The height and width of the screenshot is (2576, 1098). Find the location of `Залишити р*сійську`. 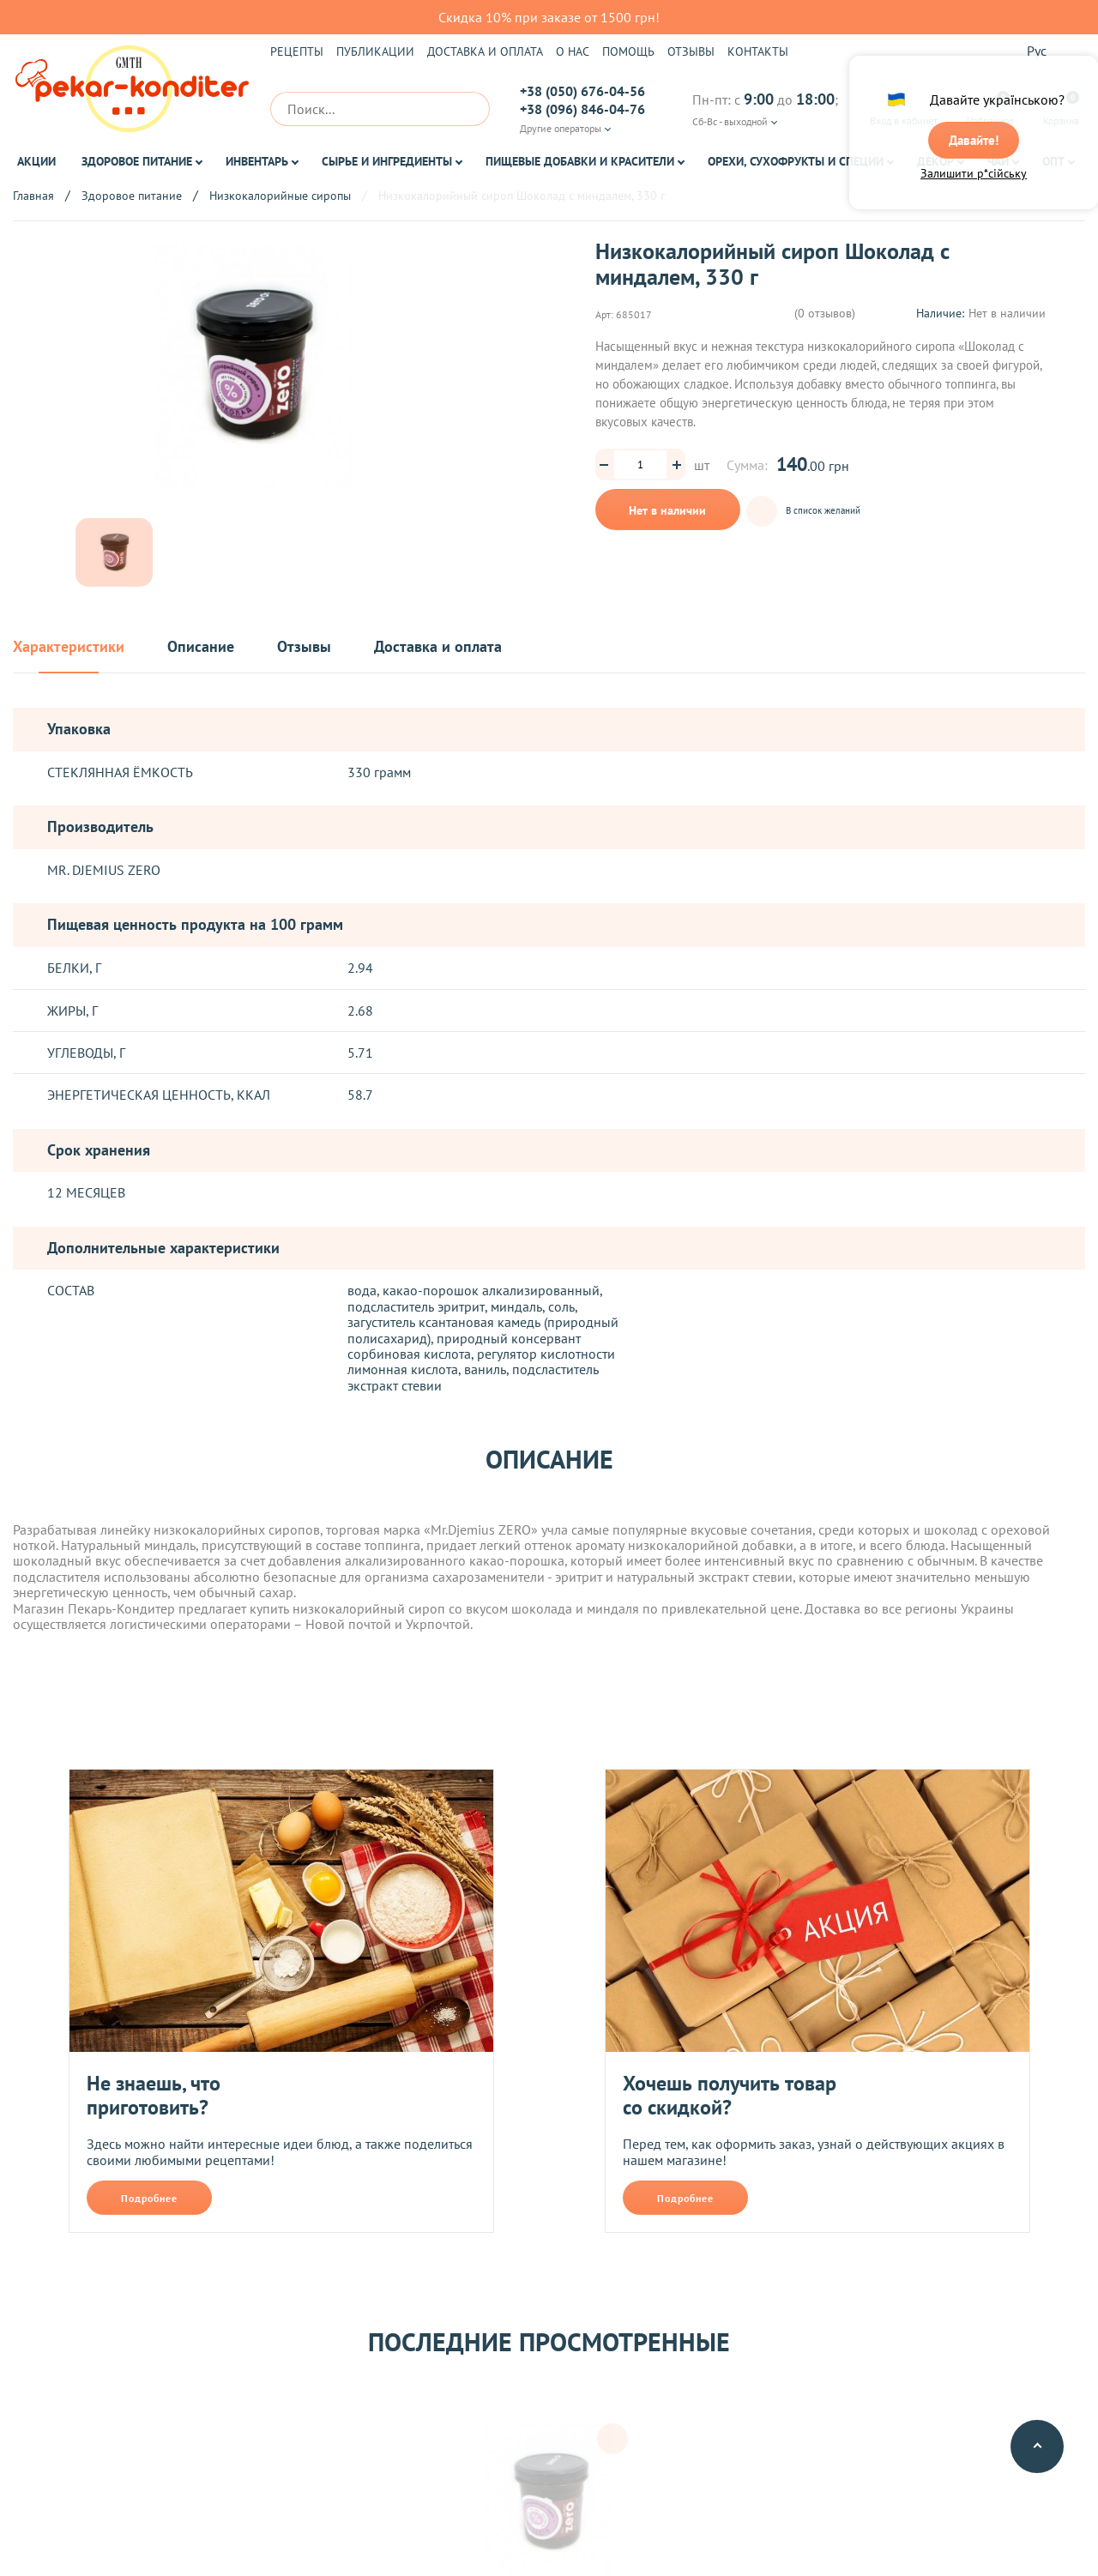

Залишити р*сійську is located at coordinates (973, 178).